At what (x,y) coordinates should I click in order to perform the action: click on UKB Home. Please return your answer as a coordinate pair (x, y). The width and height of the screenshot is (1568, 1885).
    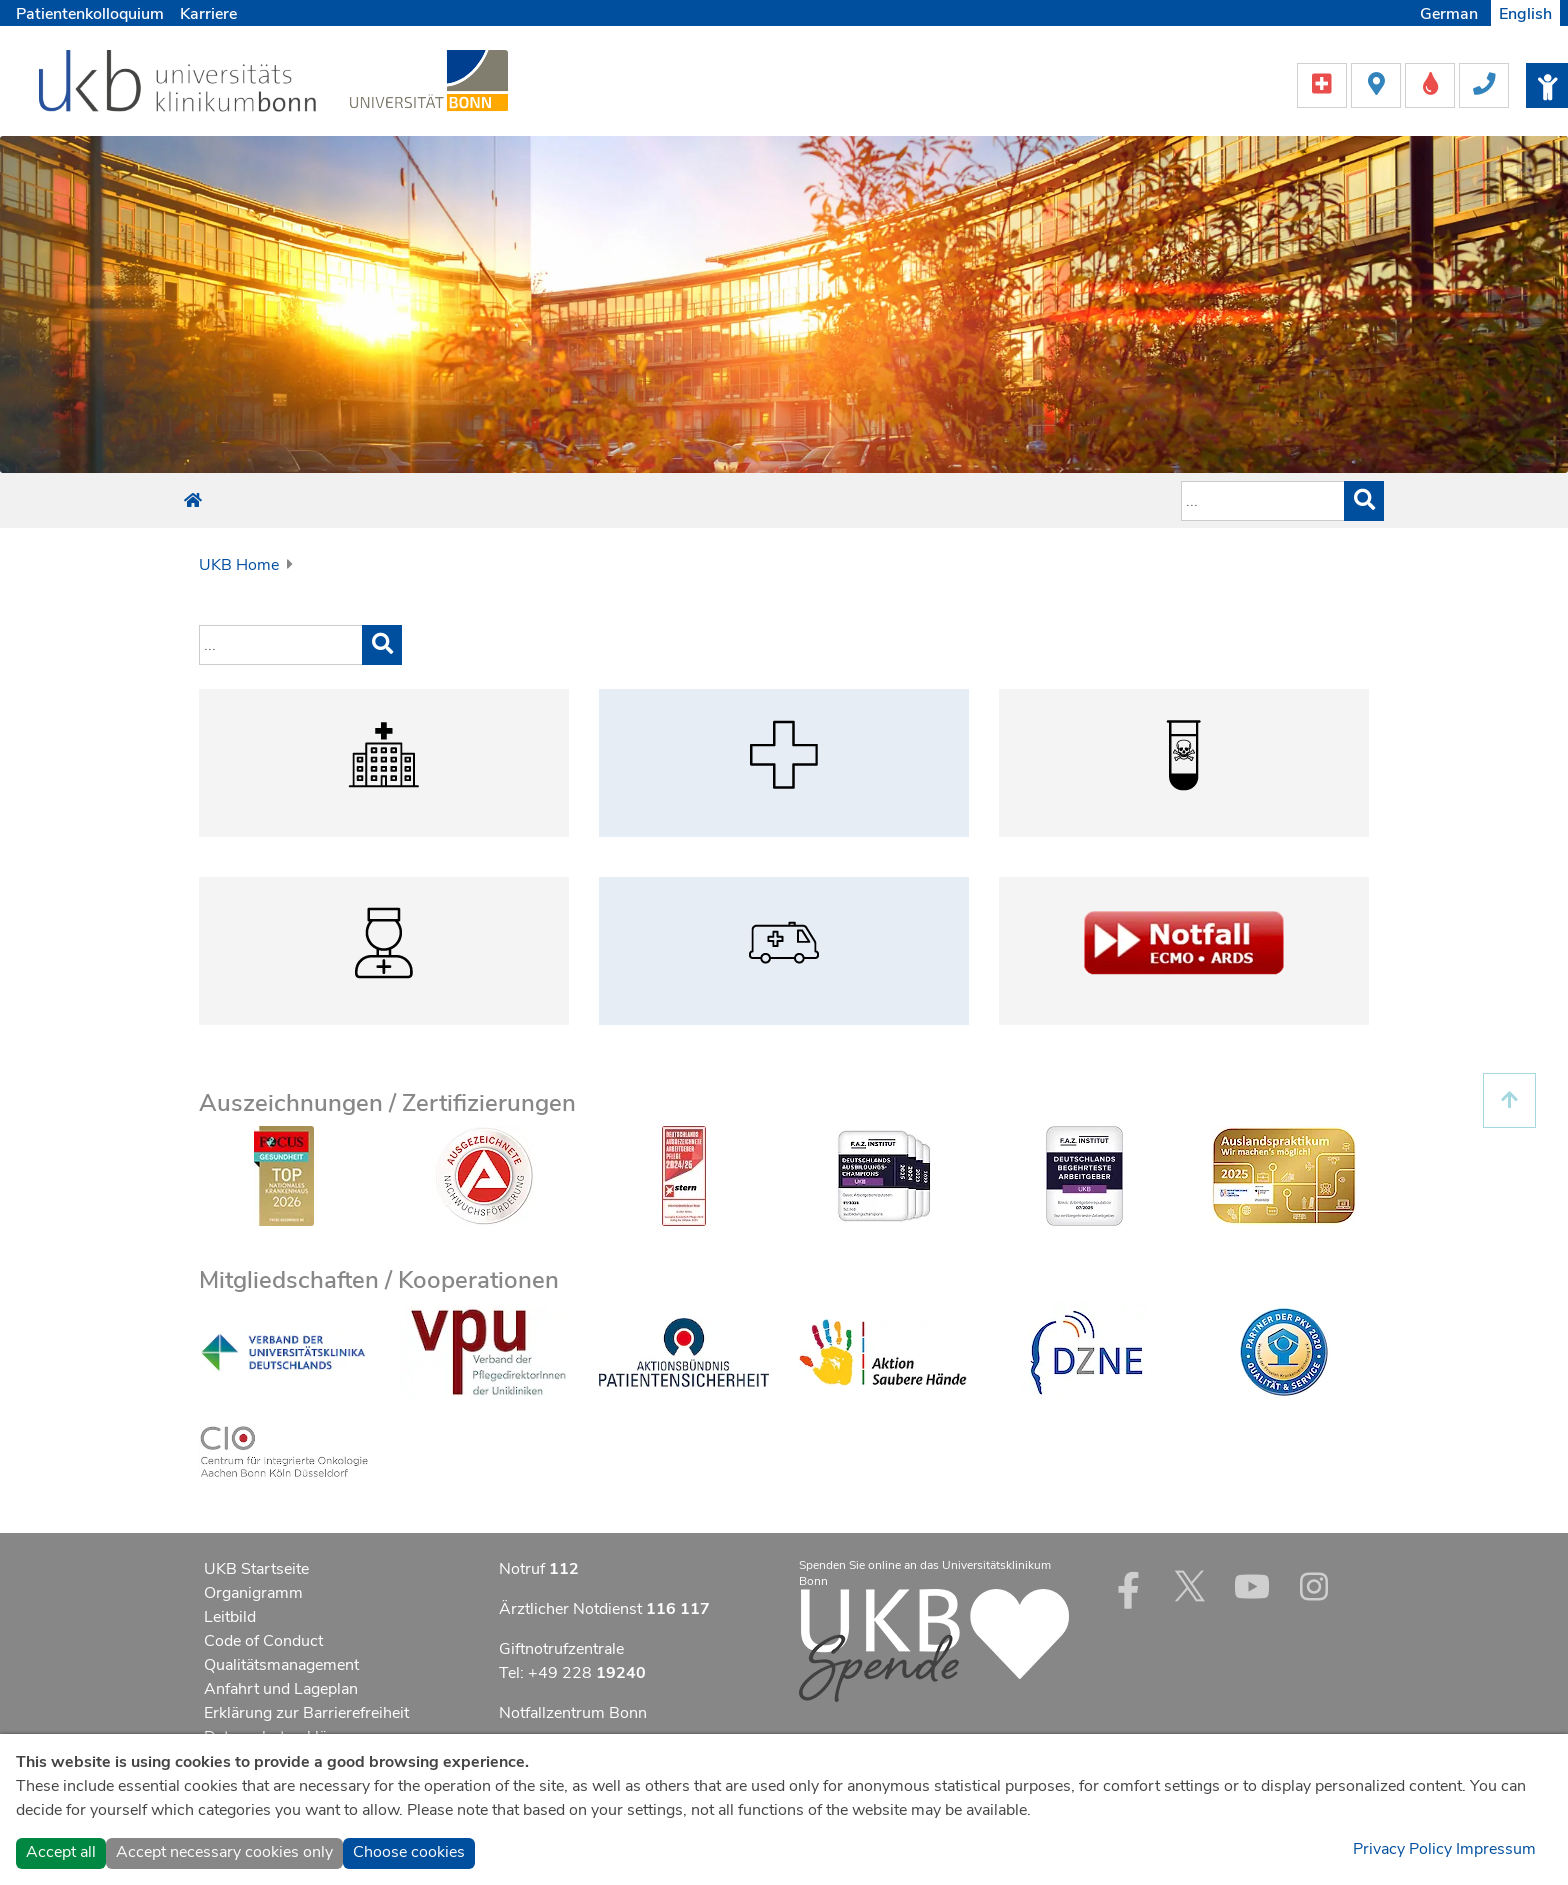
    Looking at the image, I should click on (239, 565).